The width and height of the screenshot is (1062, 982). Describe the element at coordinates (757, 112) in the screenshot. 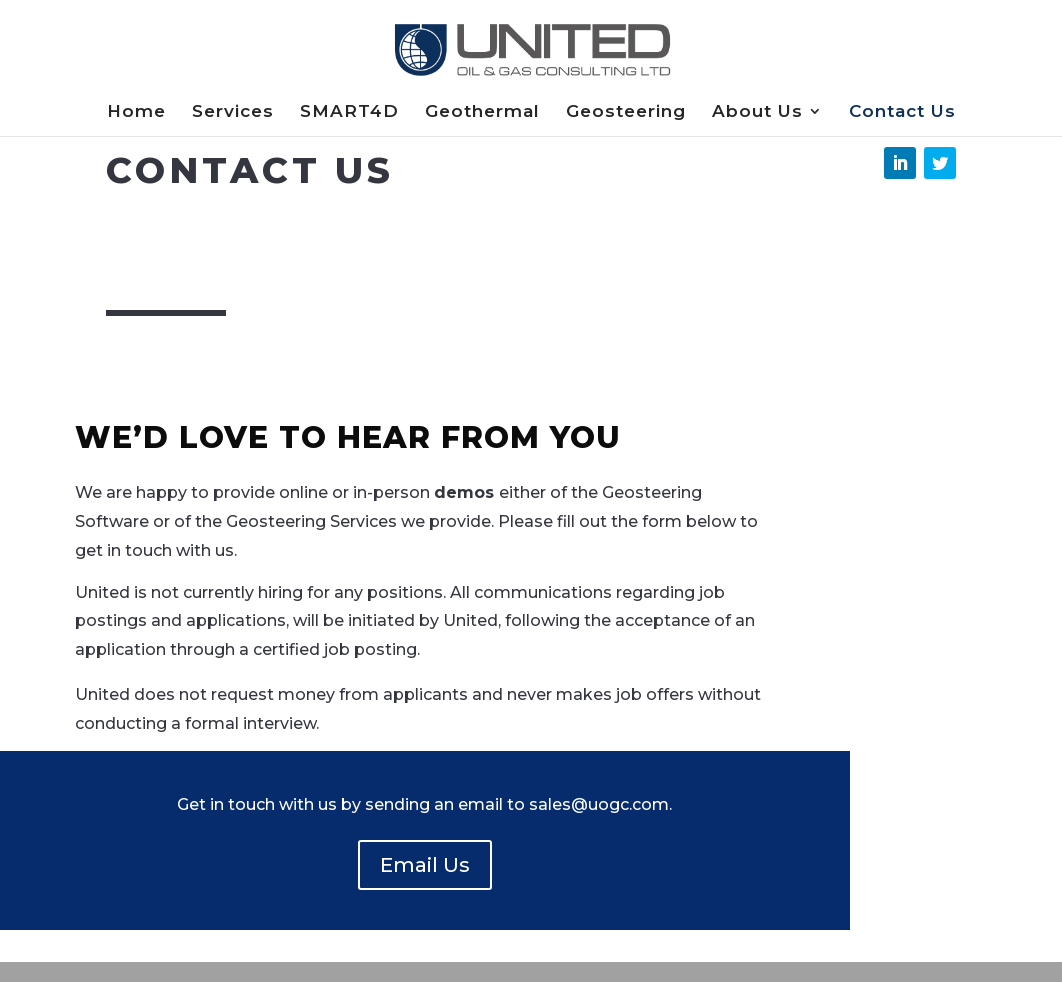

I see `About Us` at that location.